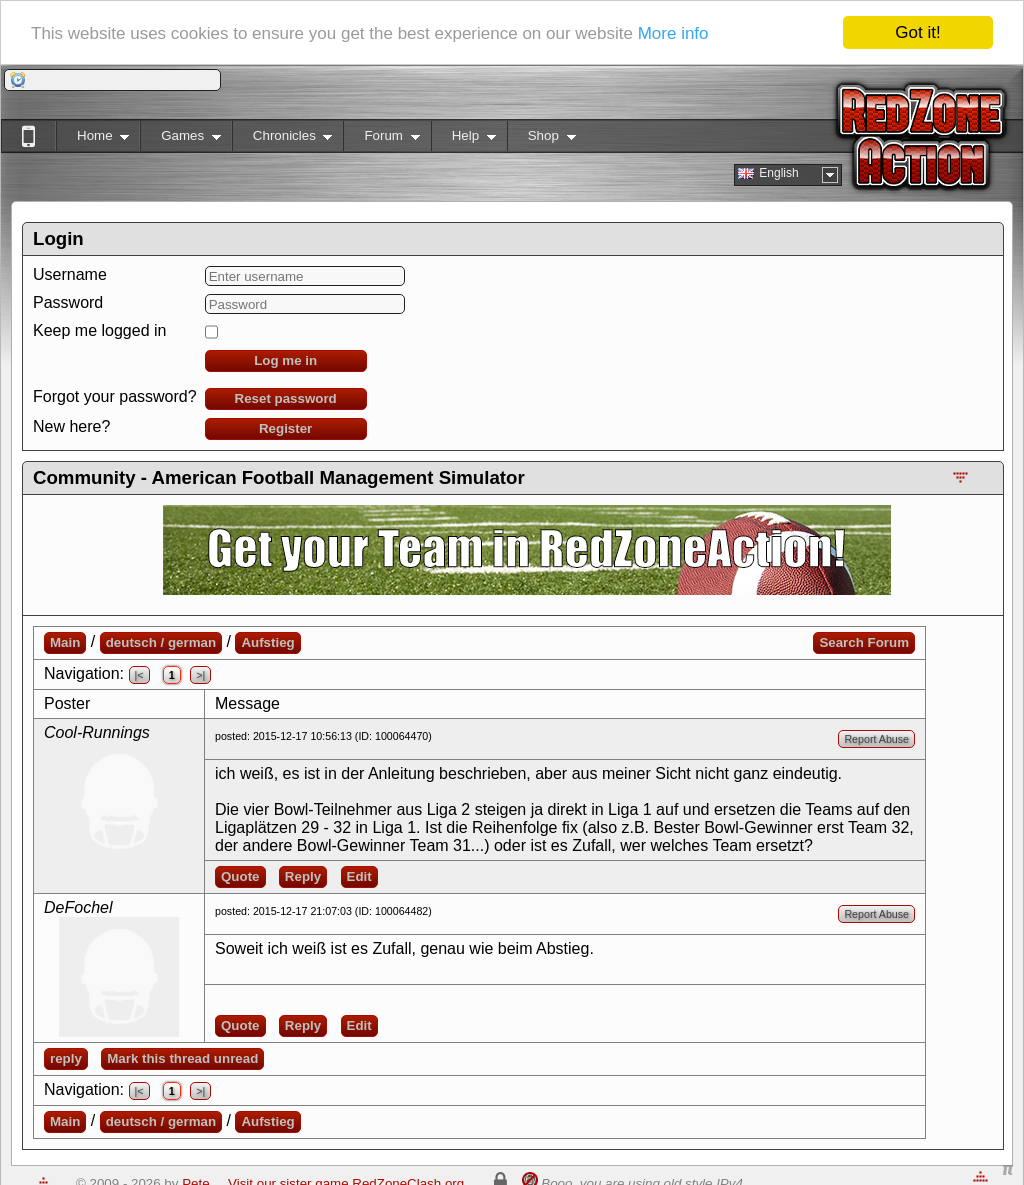 This screenshot has width=1024, height=1185. What do you see at coordinates (286, 398) in the screenshot?
I see `Reset password` at bounding box center [286, 398].